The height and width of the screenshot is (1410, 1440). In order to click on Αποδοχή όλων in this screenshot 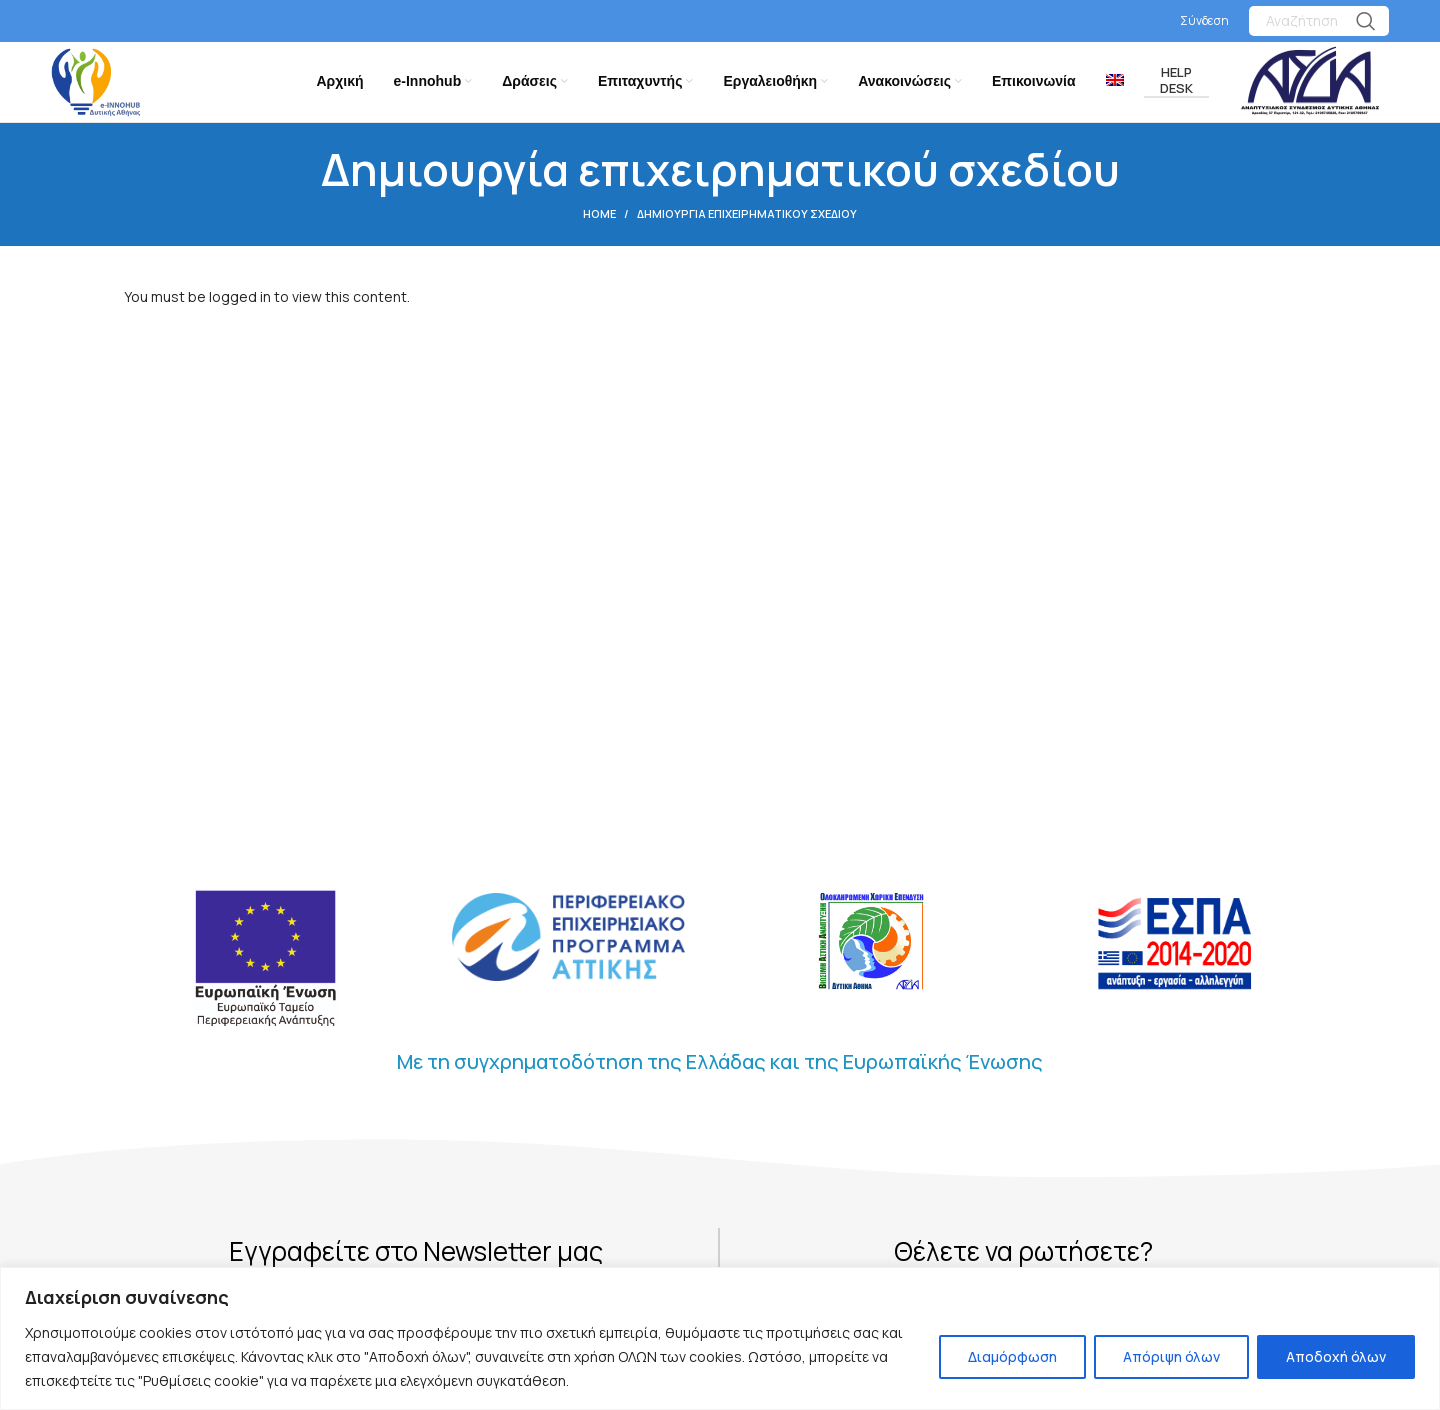, I will do `click(1336, 1356)`.